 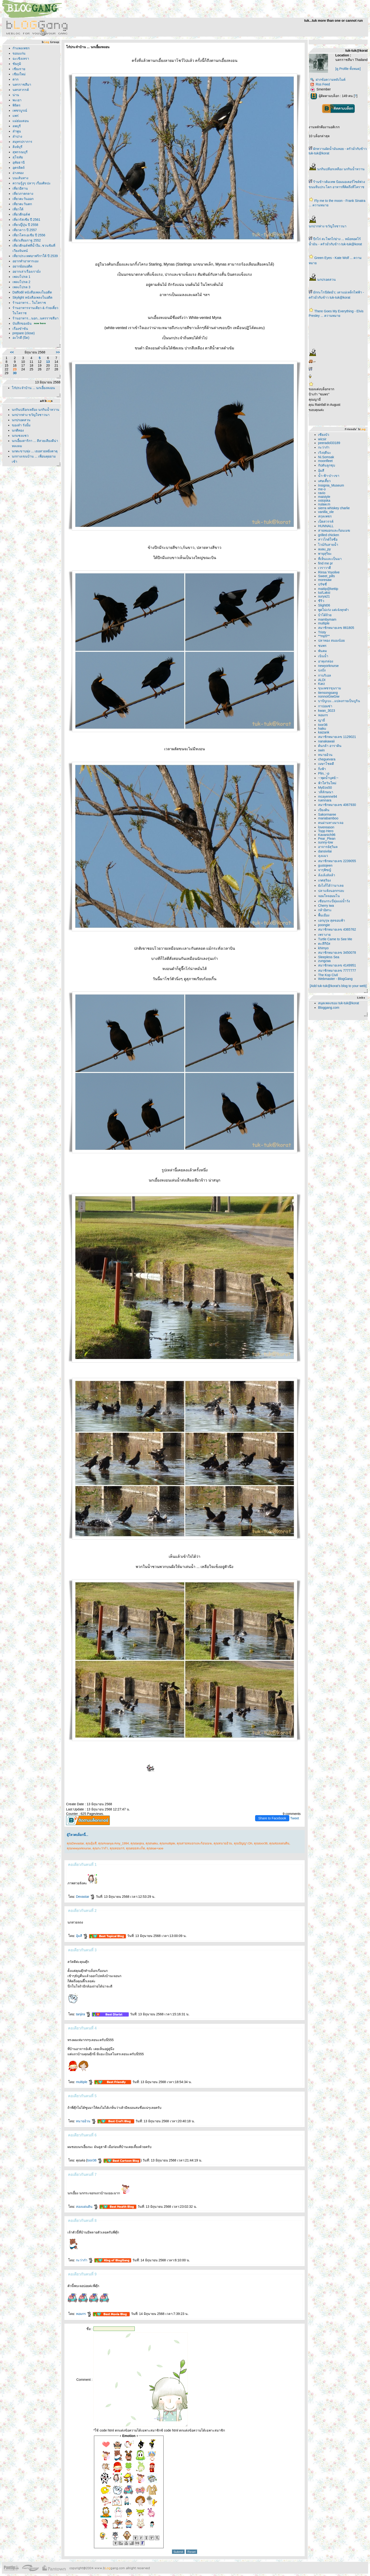 I want to click on คุณtoor36, so click(x=261, y=1843).